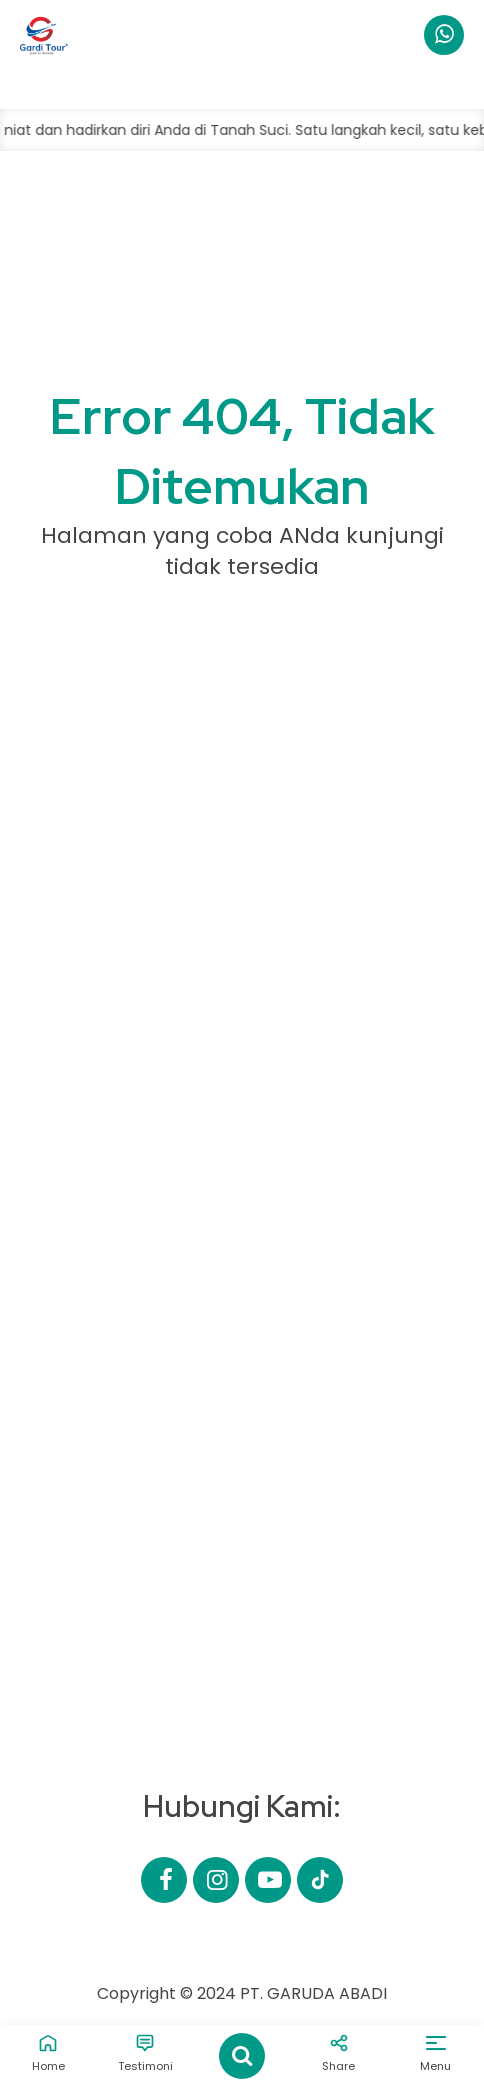 Image resolution: width=484 pixels, height=2085 pixels. I want to click on [WhatsApp], so click(444, 35).